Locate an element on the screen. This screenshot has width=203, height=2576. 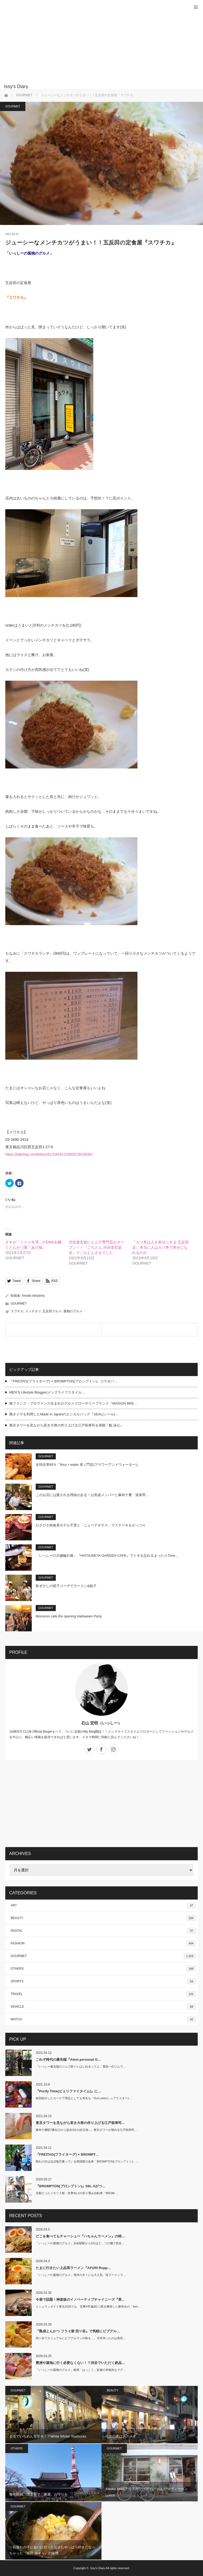
BEAUTY is located at coordinates (103, 1918).